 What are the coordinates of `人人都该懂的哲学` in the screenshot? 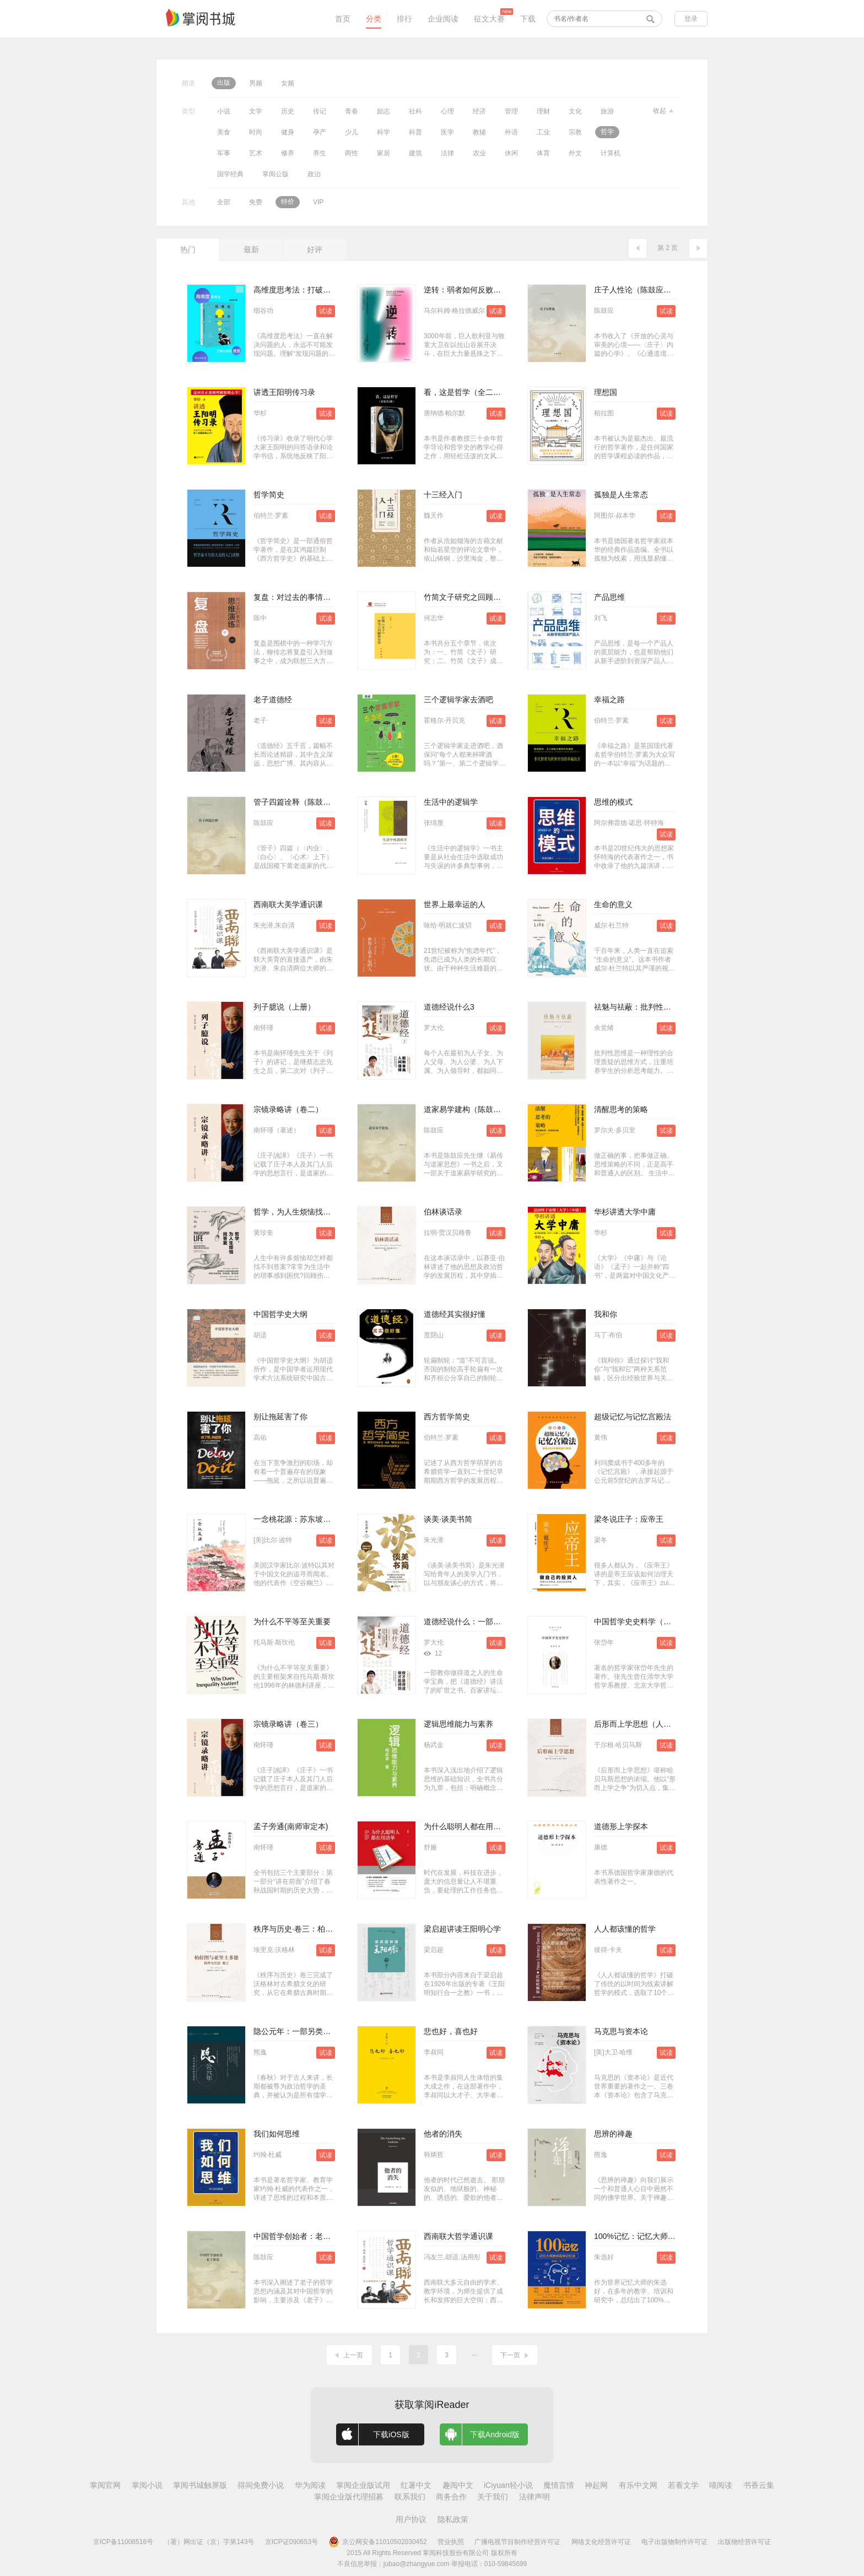 It's located at (625, 1928).